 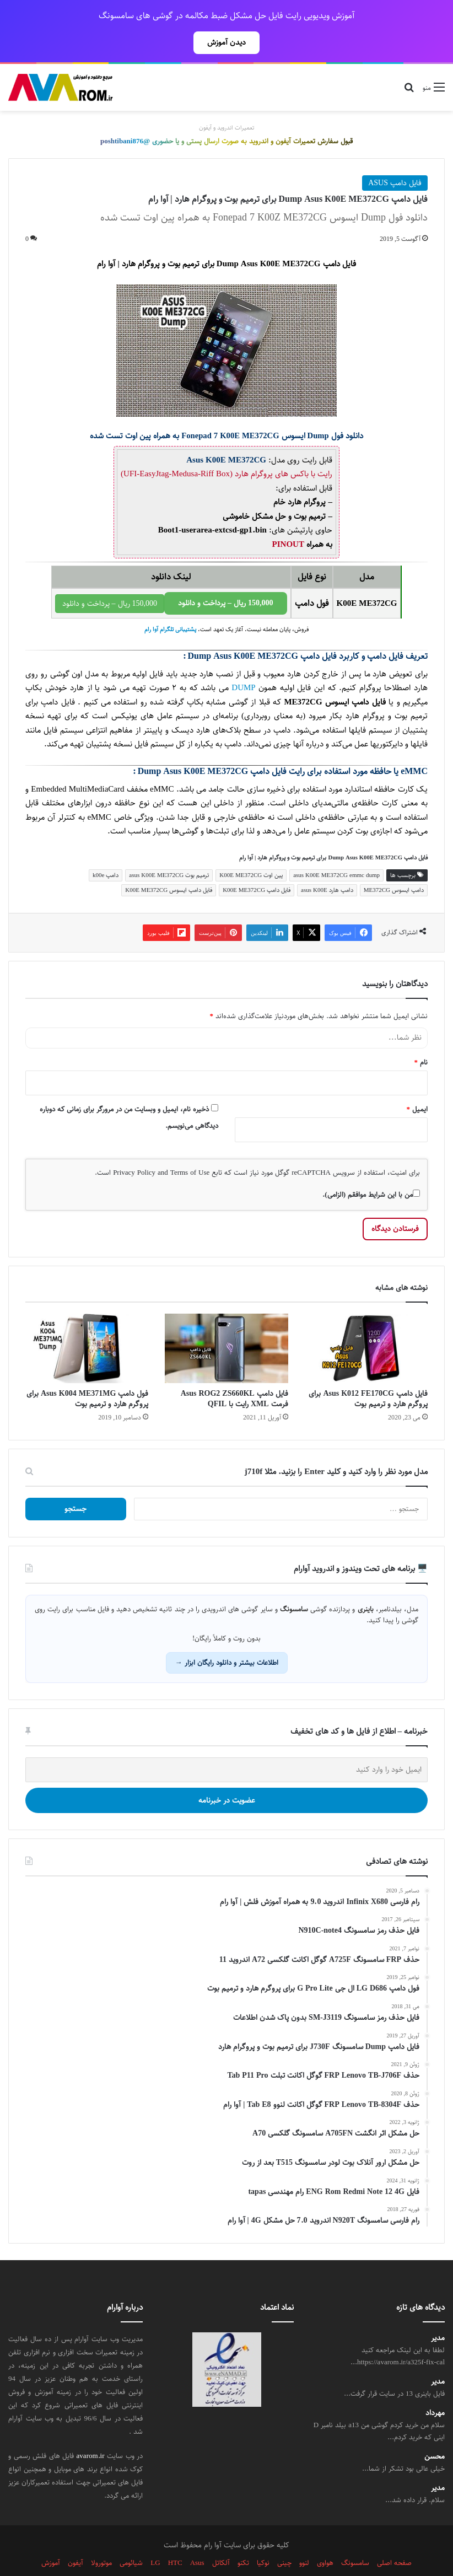 What do you see at coordinates (91, 2431) in the screenshot?
I see `avarom.ir` at bounding box center [91, 2431].